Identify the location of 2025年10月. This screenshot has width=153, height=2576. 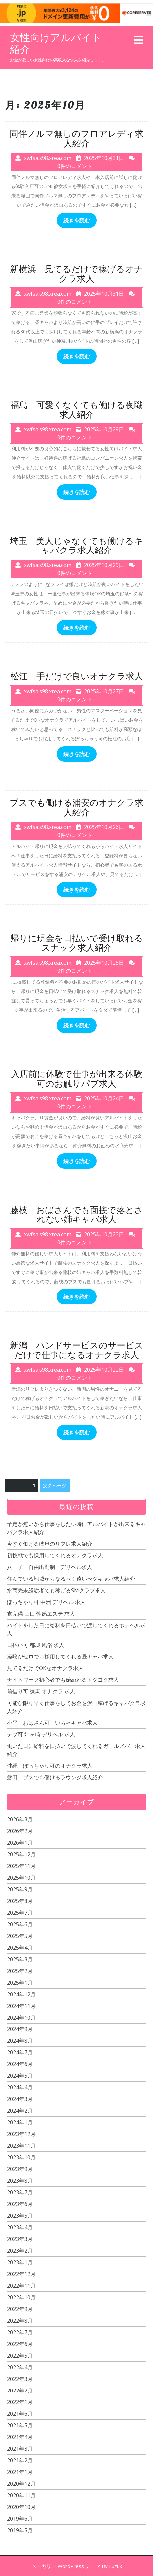
(21, 1877).